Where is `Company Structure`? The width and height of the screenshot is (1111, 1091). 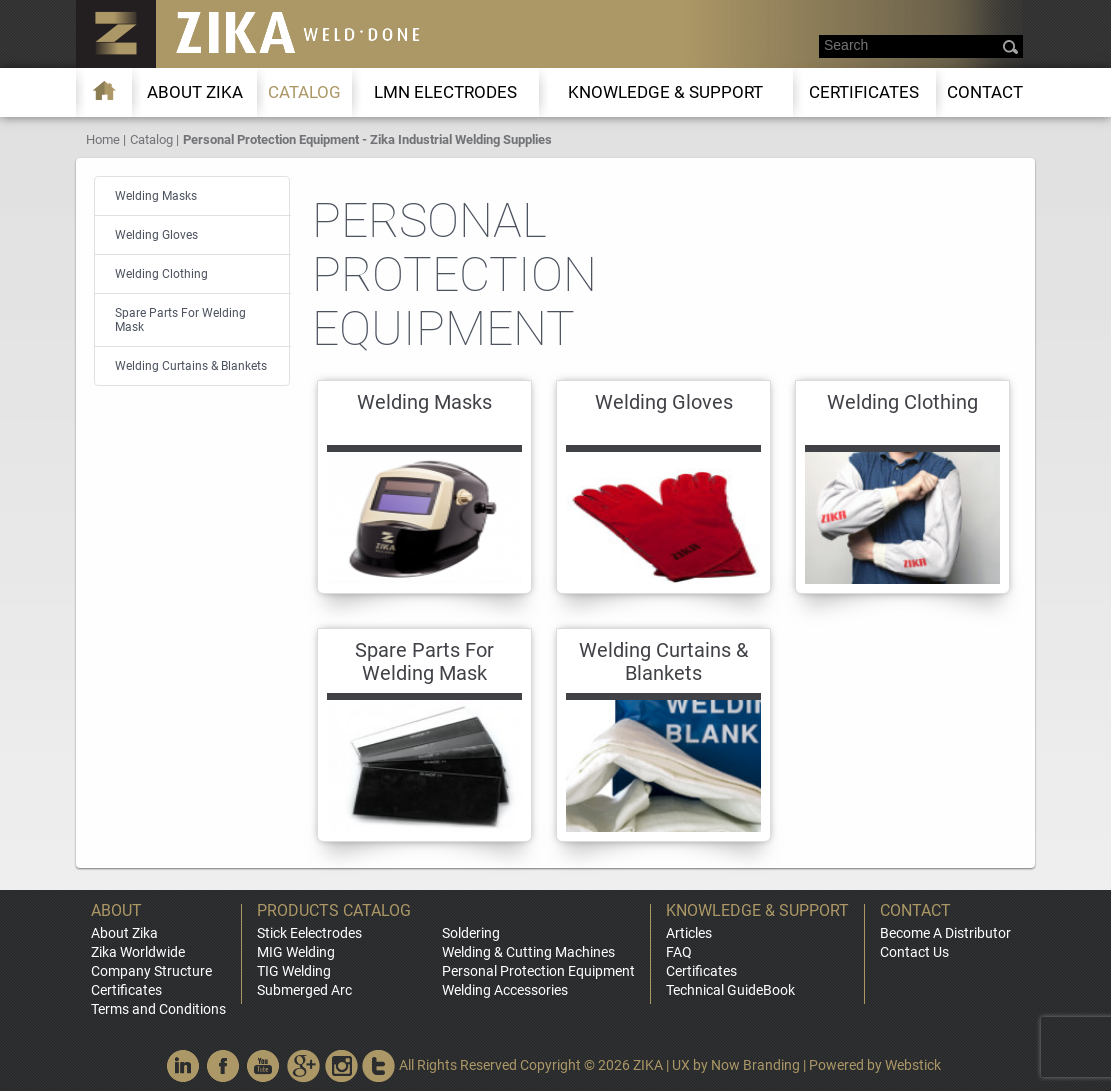
Company Structure is located at coordinates (151, 971).